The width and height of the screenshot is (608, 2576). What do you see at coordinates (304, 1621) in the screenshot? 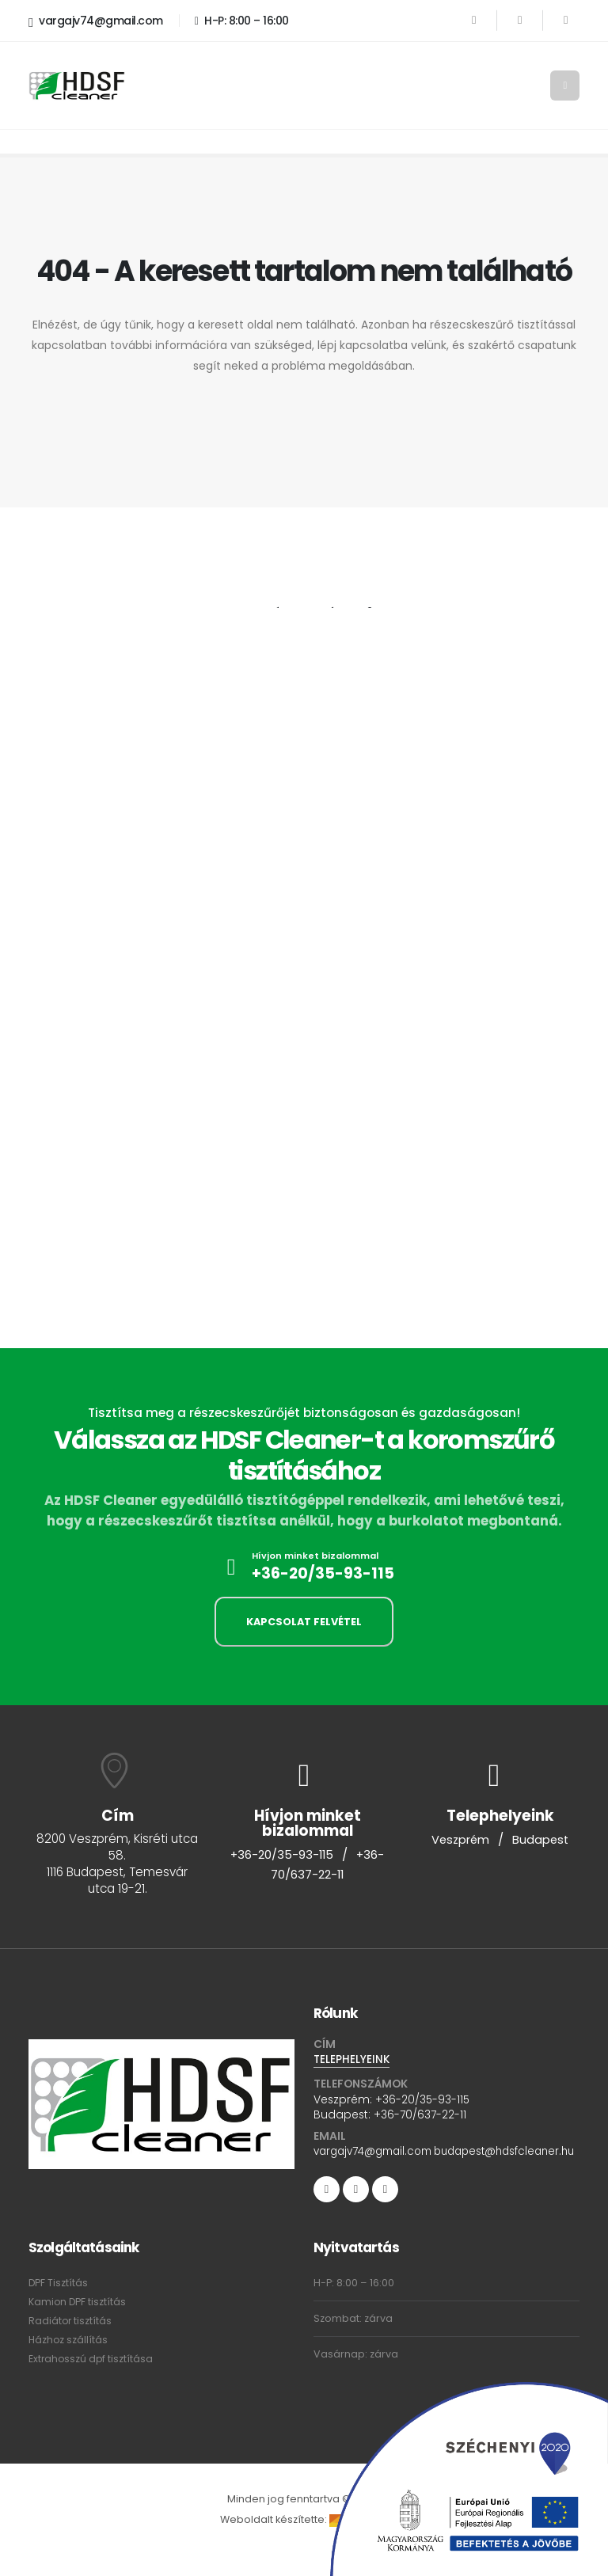
I see `KAPCSOLAT FELVÉTEL` at bounding box center [304, 1621].